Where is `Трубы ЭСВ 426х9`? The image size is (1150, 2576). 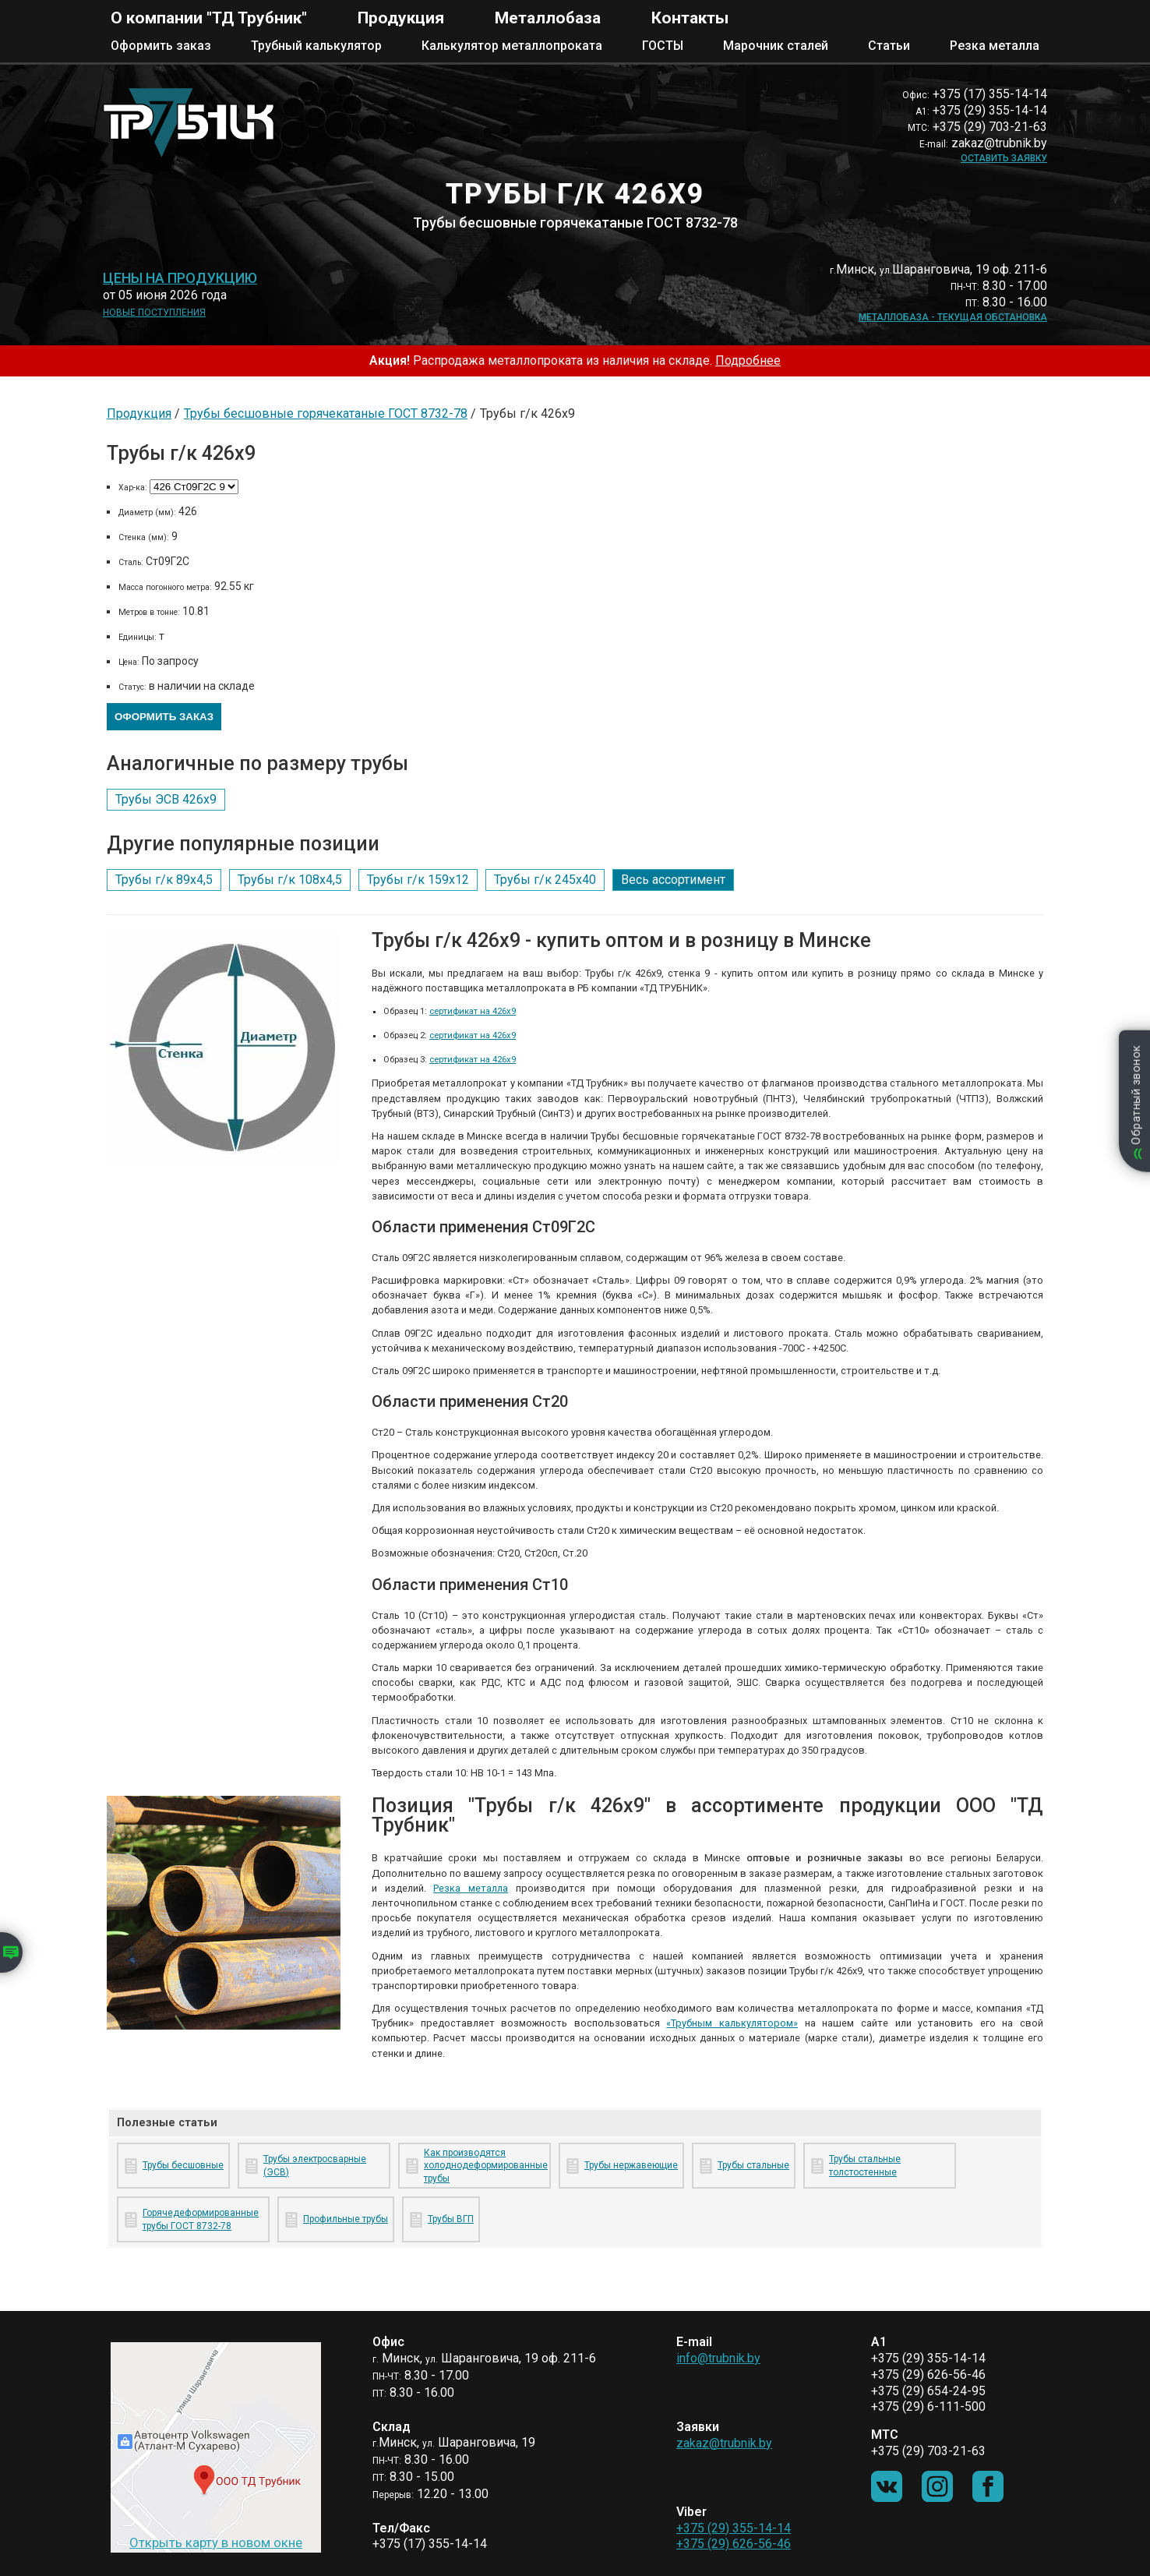 Трубы ЭСВ 426х9 is located at coordinates (166, 799).